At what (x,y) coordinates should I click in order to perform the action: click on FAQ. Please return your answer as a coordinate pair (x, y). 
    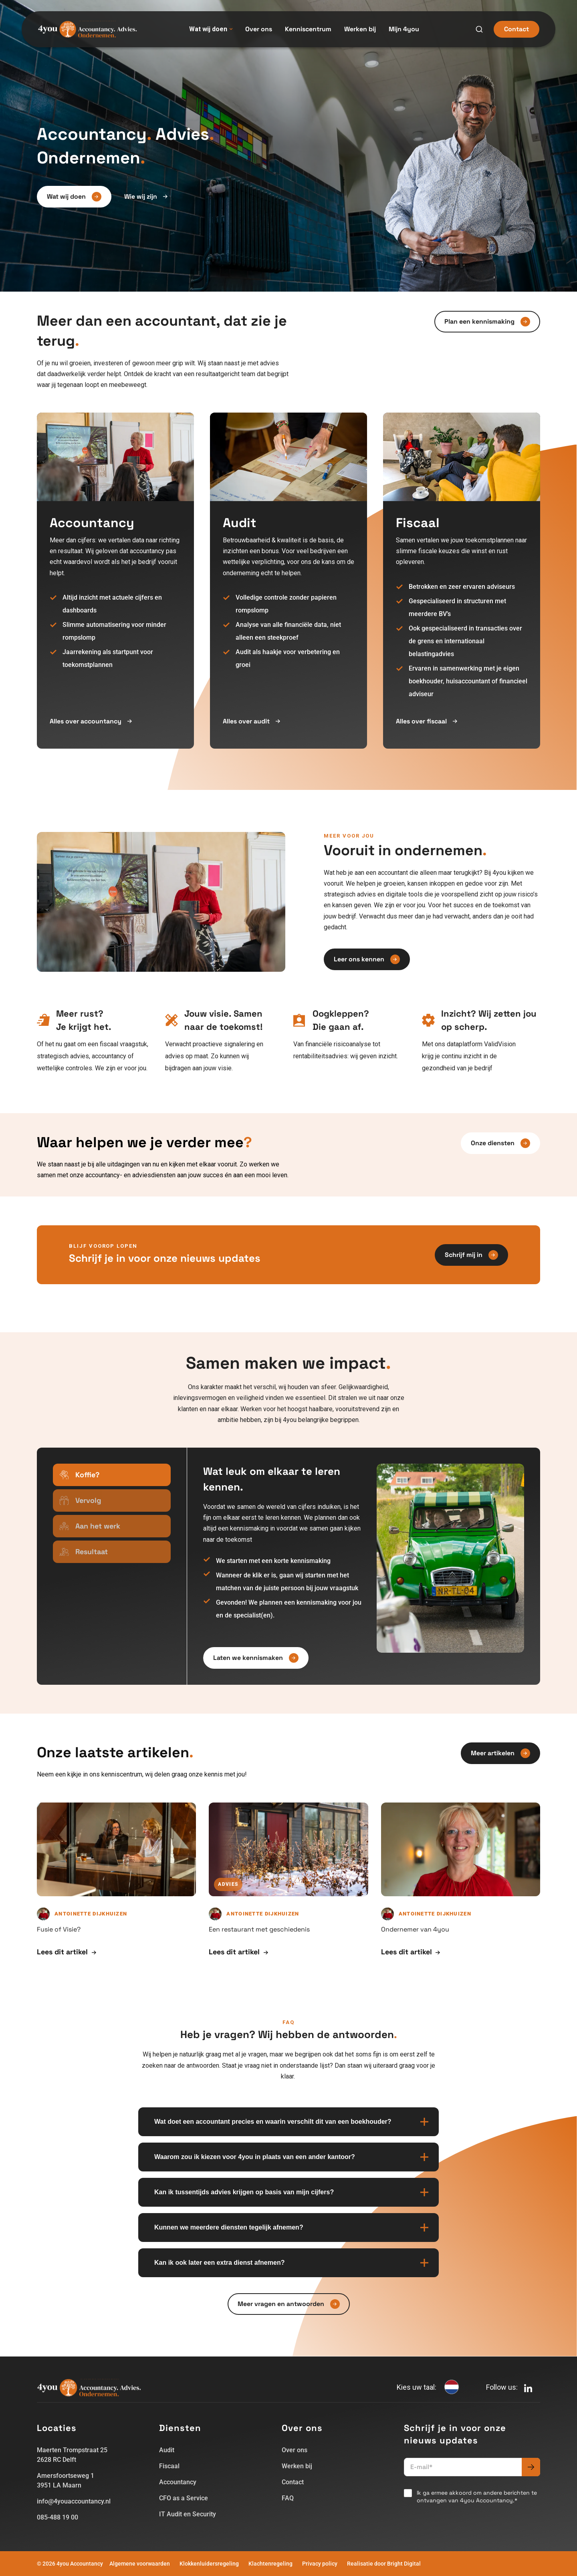
    Looking at the image, I should click on (288, 2498).